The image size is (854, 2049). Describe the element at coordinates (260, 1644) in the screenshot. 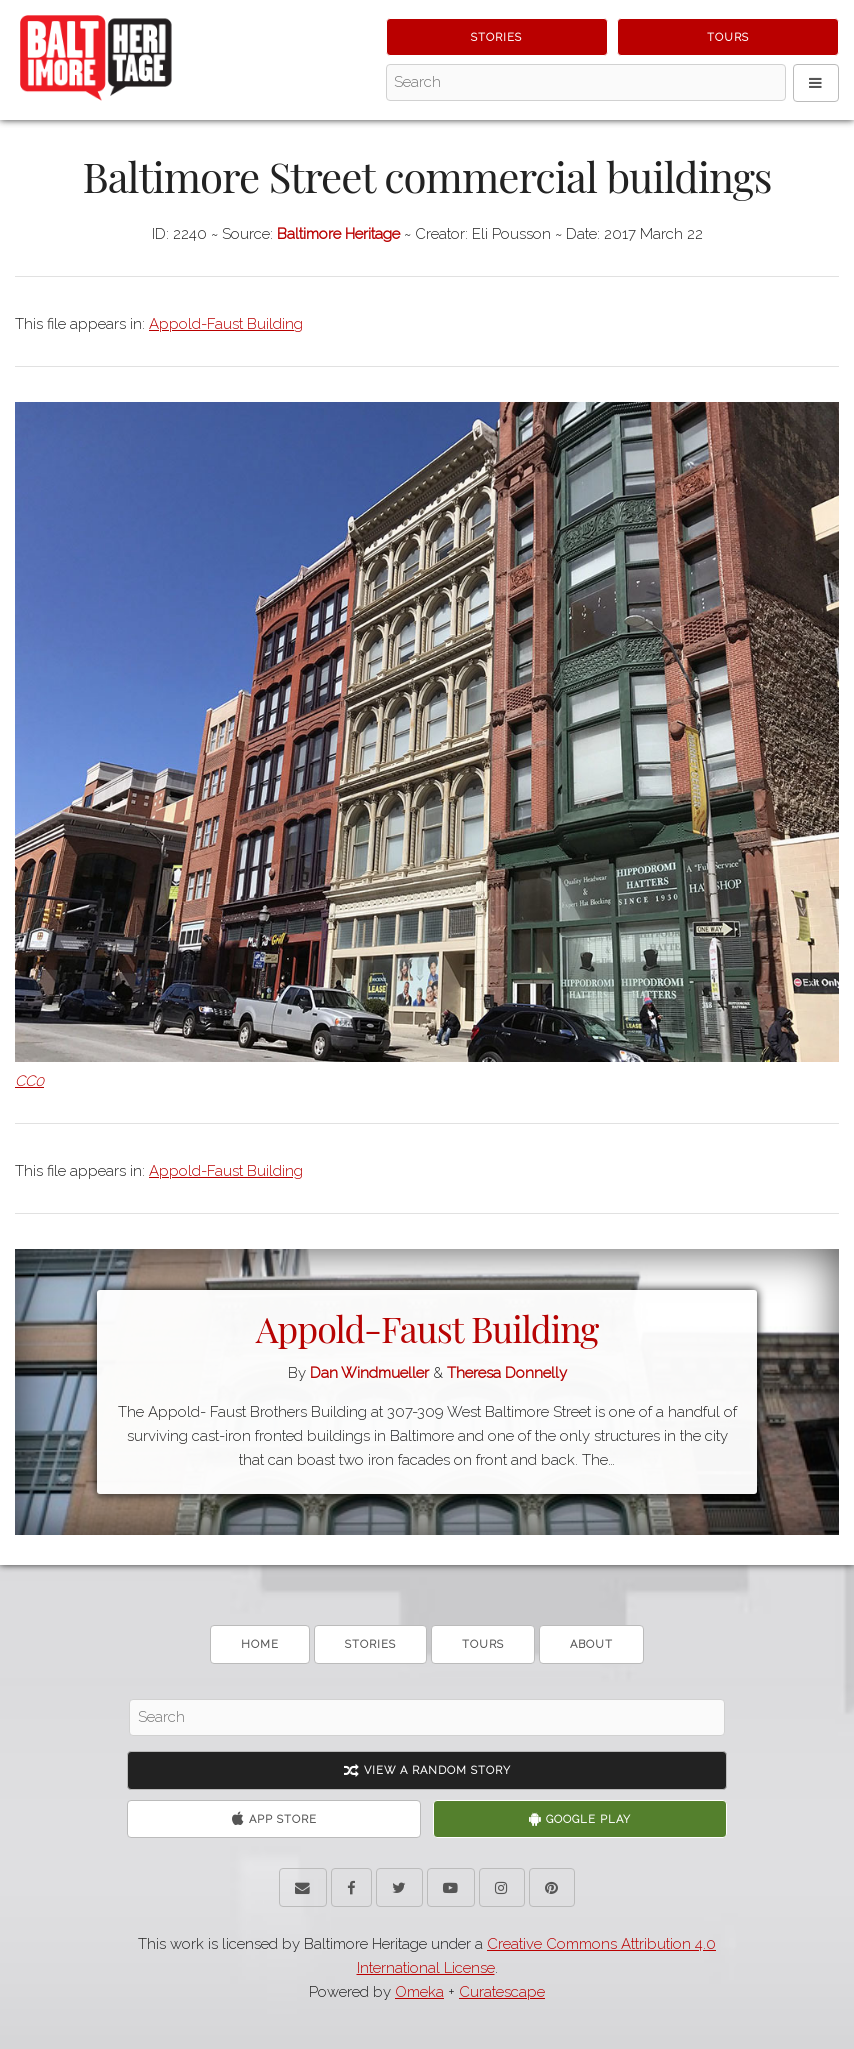

I see `Home` at that location.